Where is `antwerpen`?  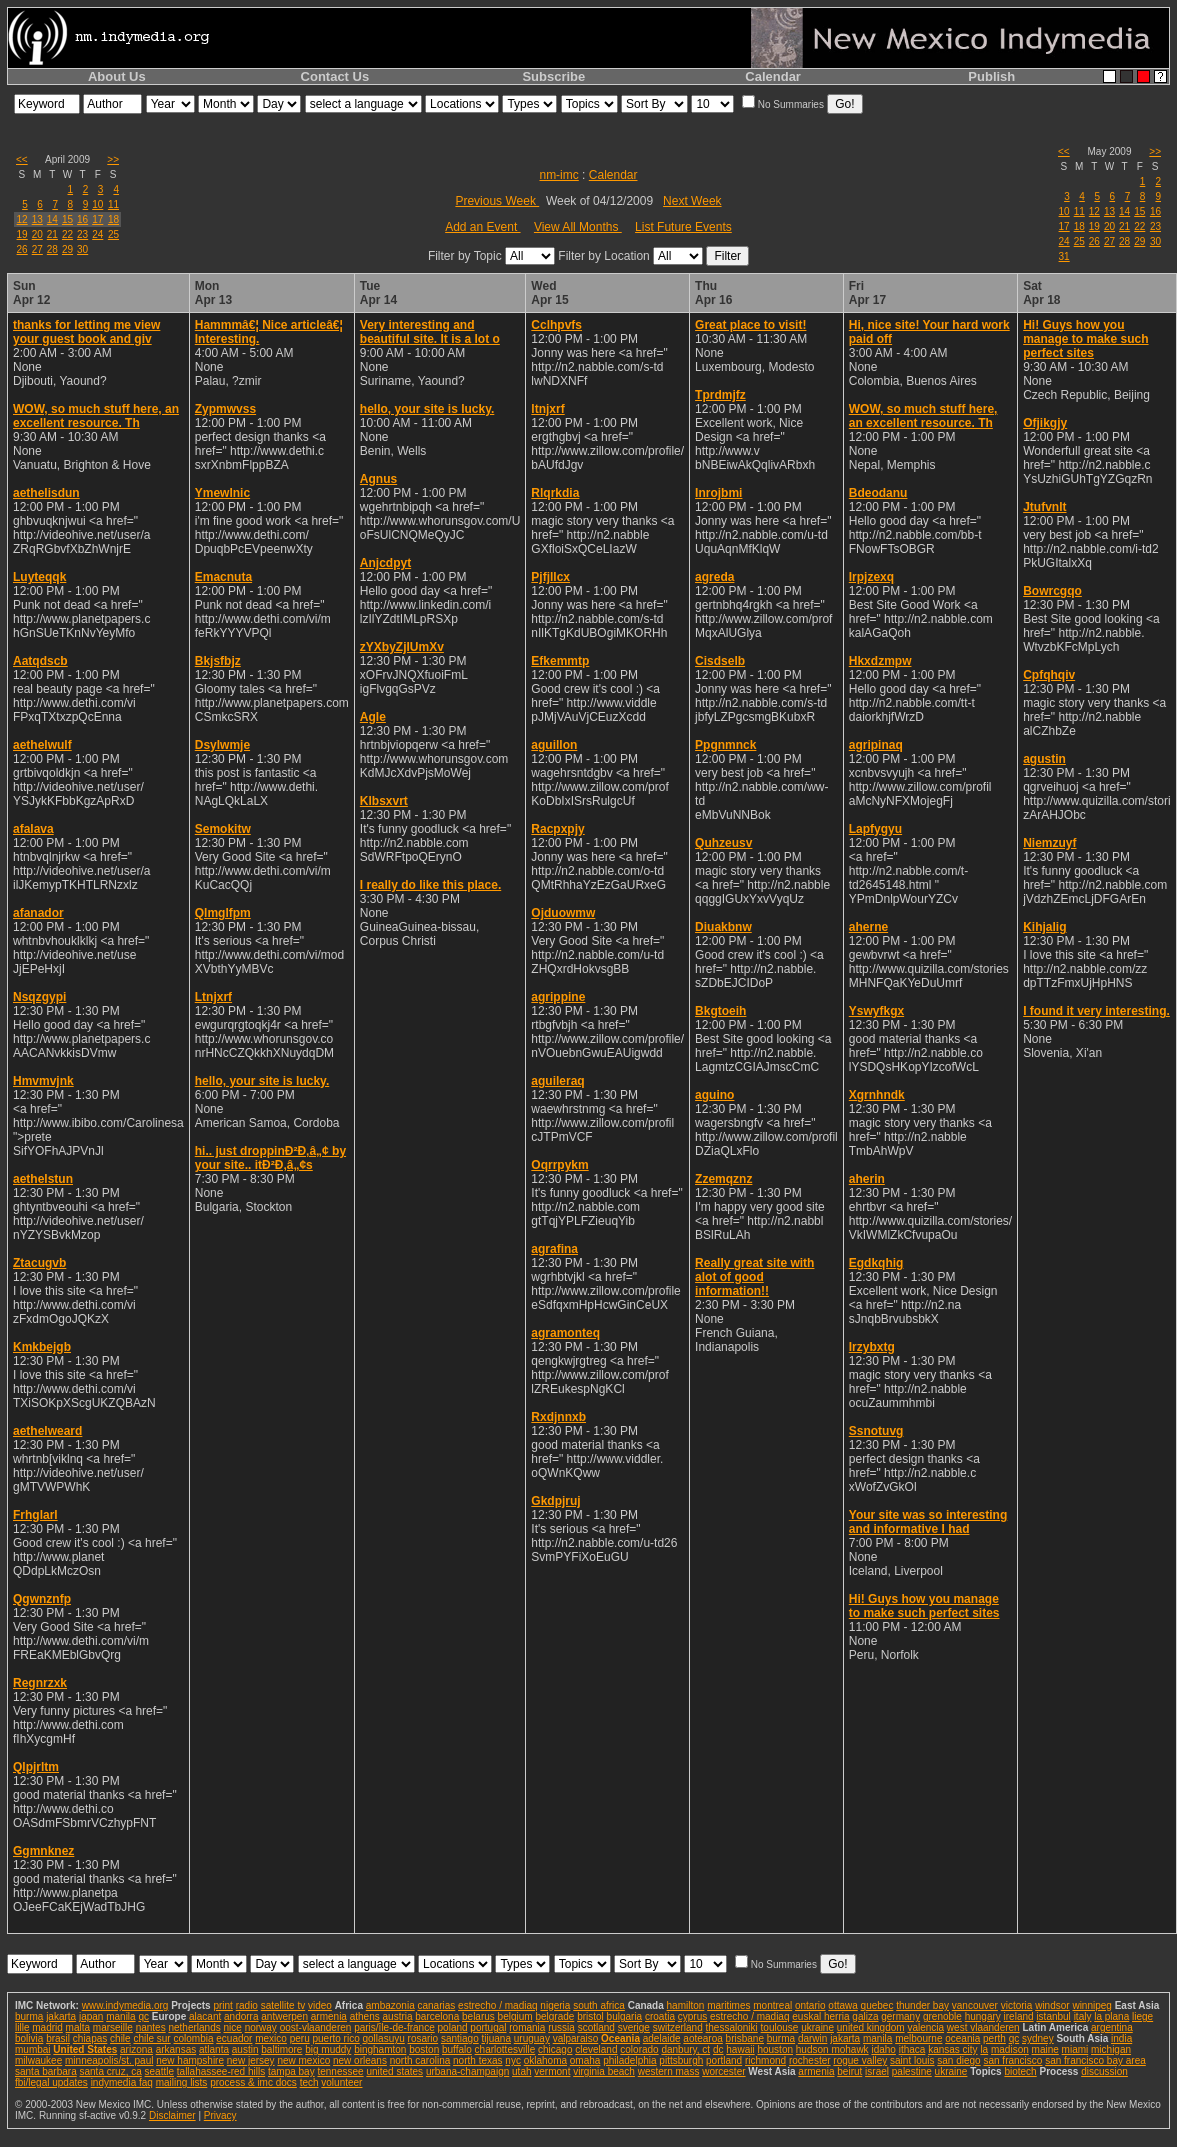
antwerpen is located at coordinates (284, 2016).